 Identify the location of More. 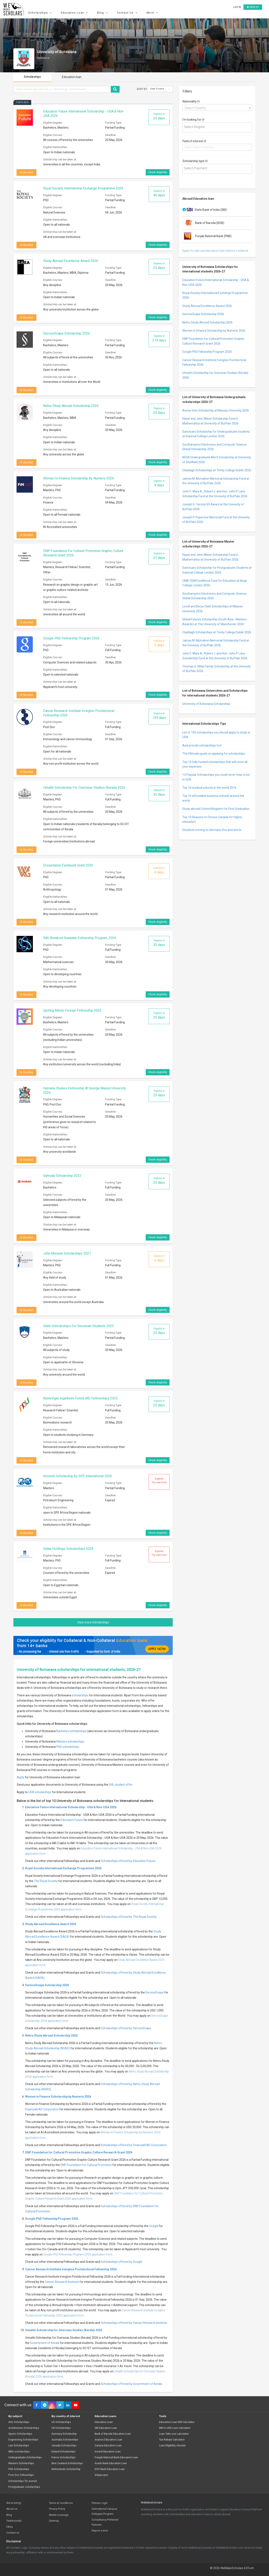
(153, 12).